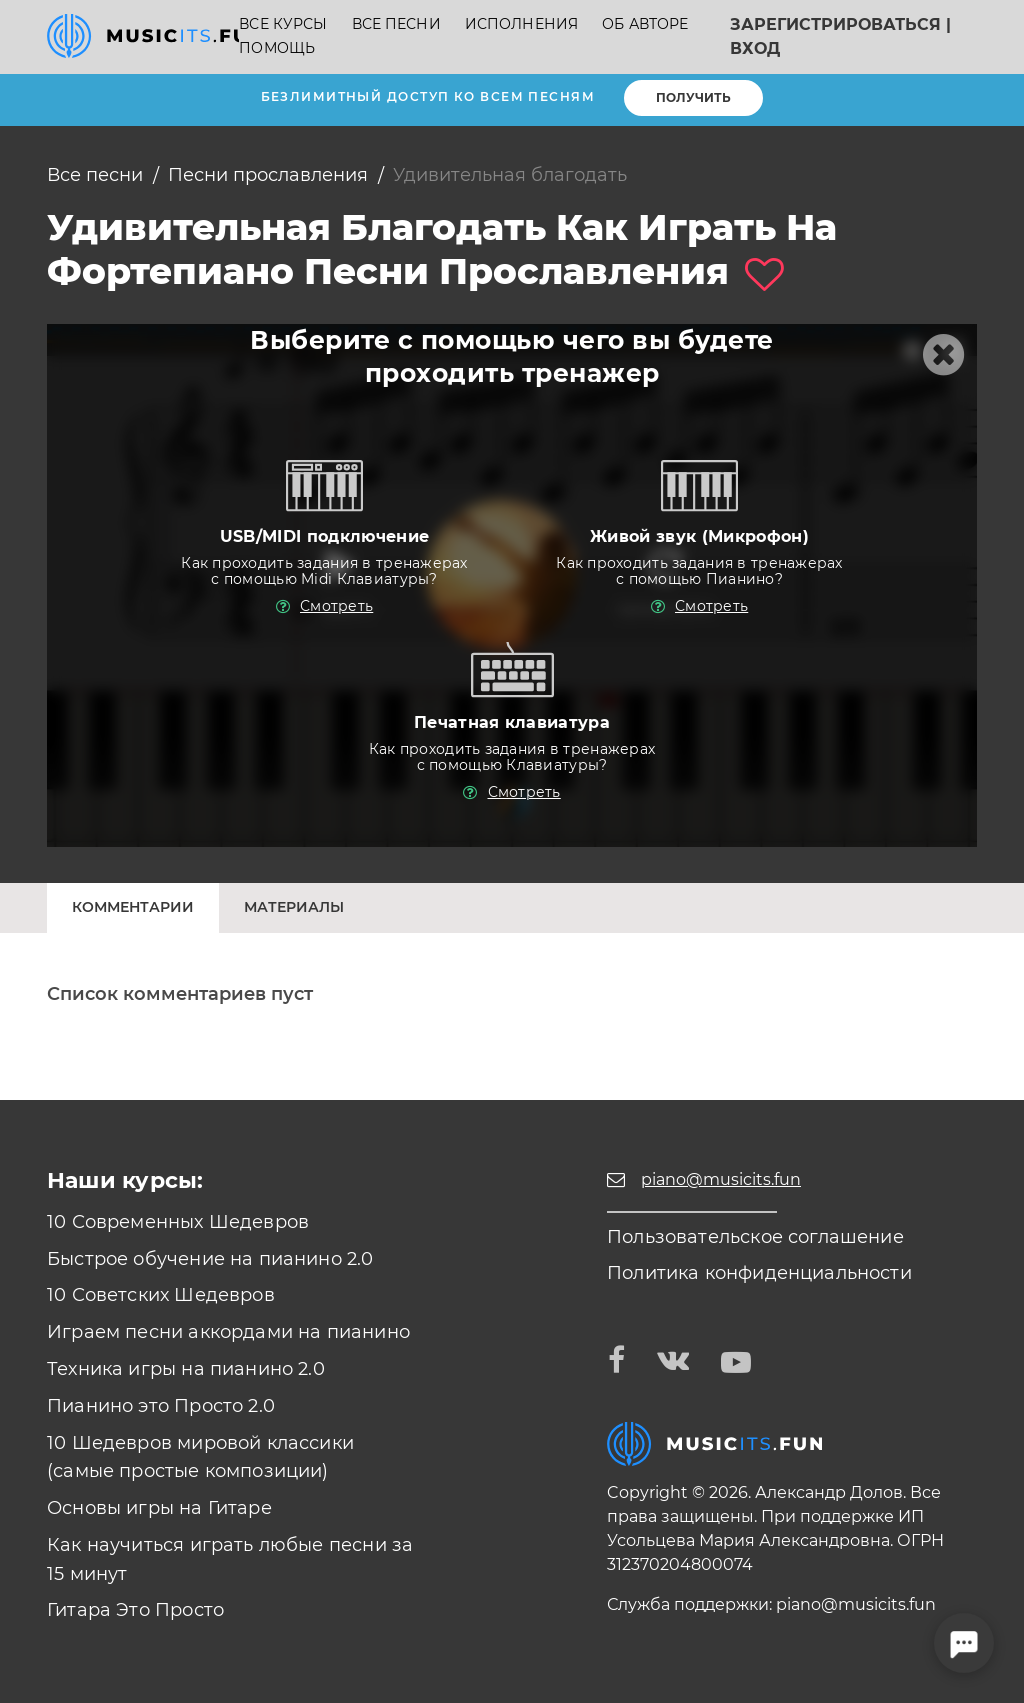 Image resolution: width=1024 pixels, height=1703 pixels. Describe the element at coordinates (230, 1559) in the screenshot. I see `Как научиться играть любые песни за 15 минут` at that location.